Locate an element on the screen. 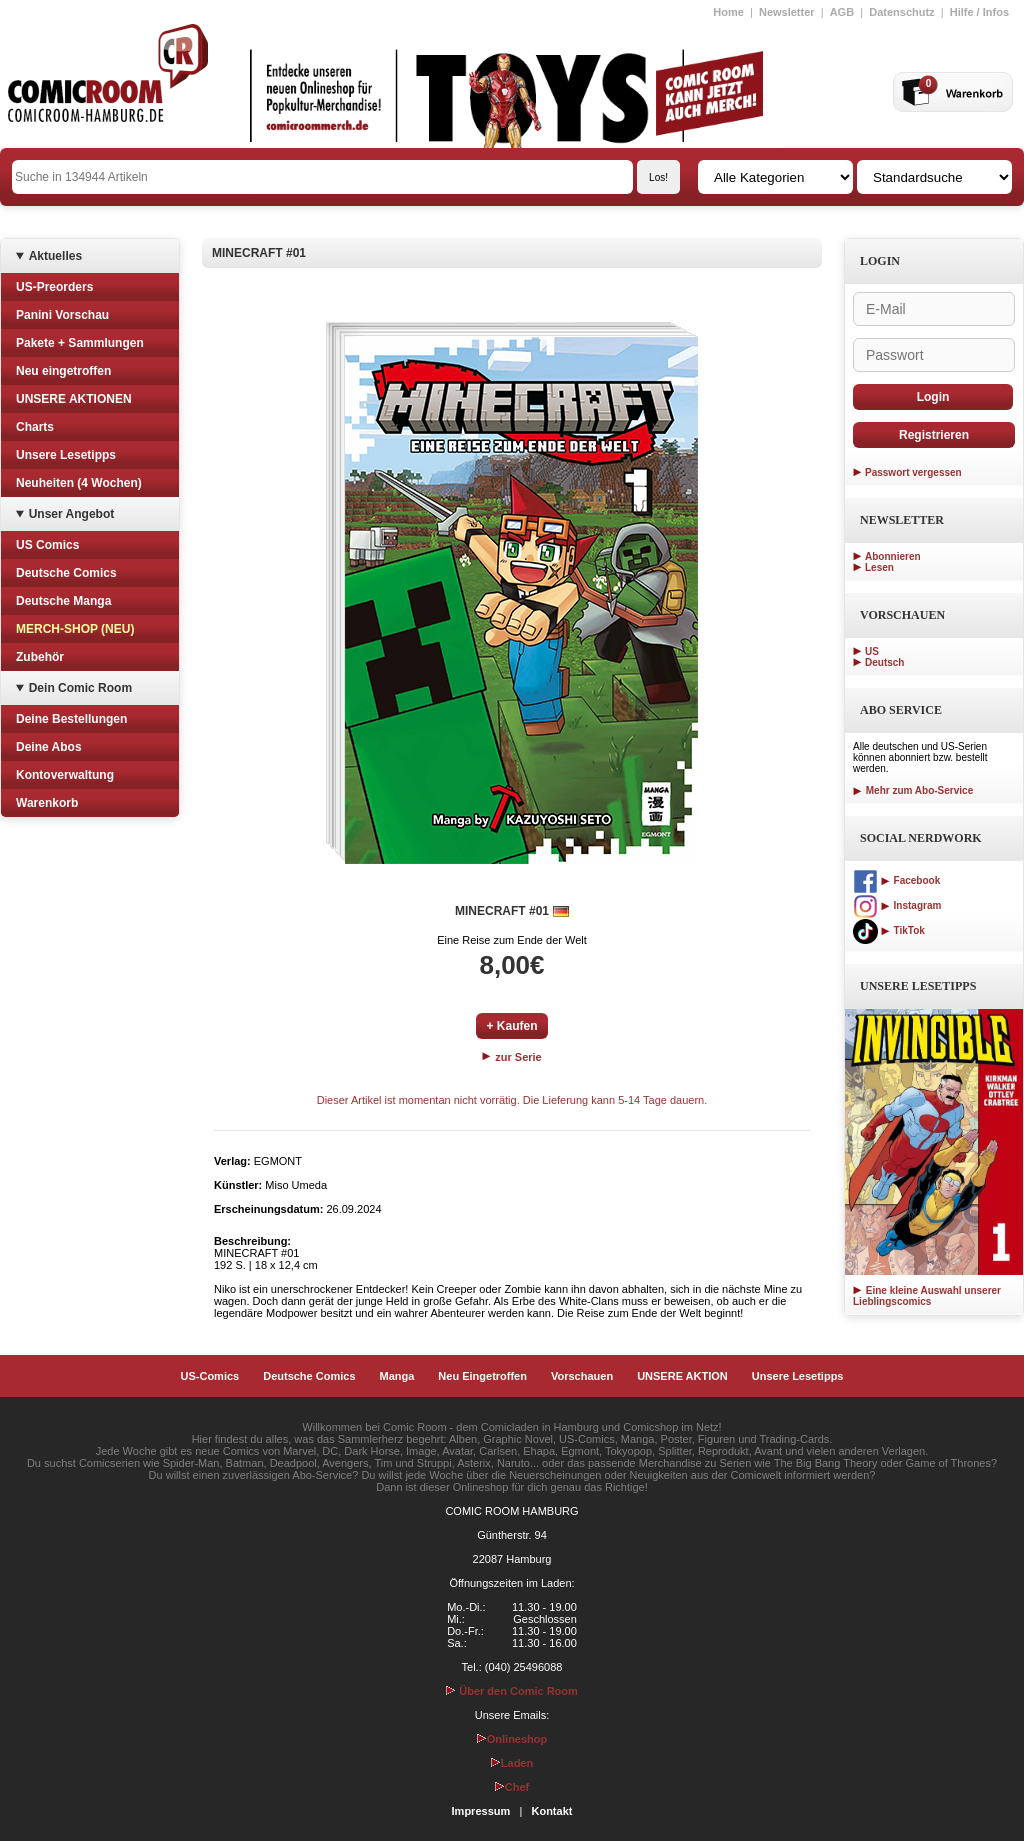  Aktuelles is located at coordinates (55, 256).